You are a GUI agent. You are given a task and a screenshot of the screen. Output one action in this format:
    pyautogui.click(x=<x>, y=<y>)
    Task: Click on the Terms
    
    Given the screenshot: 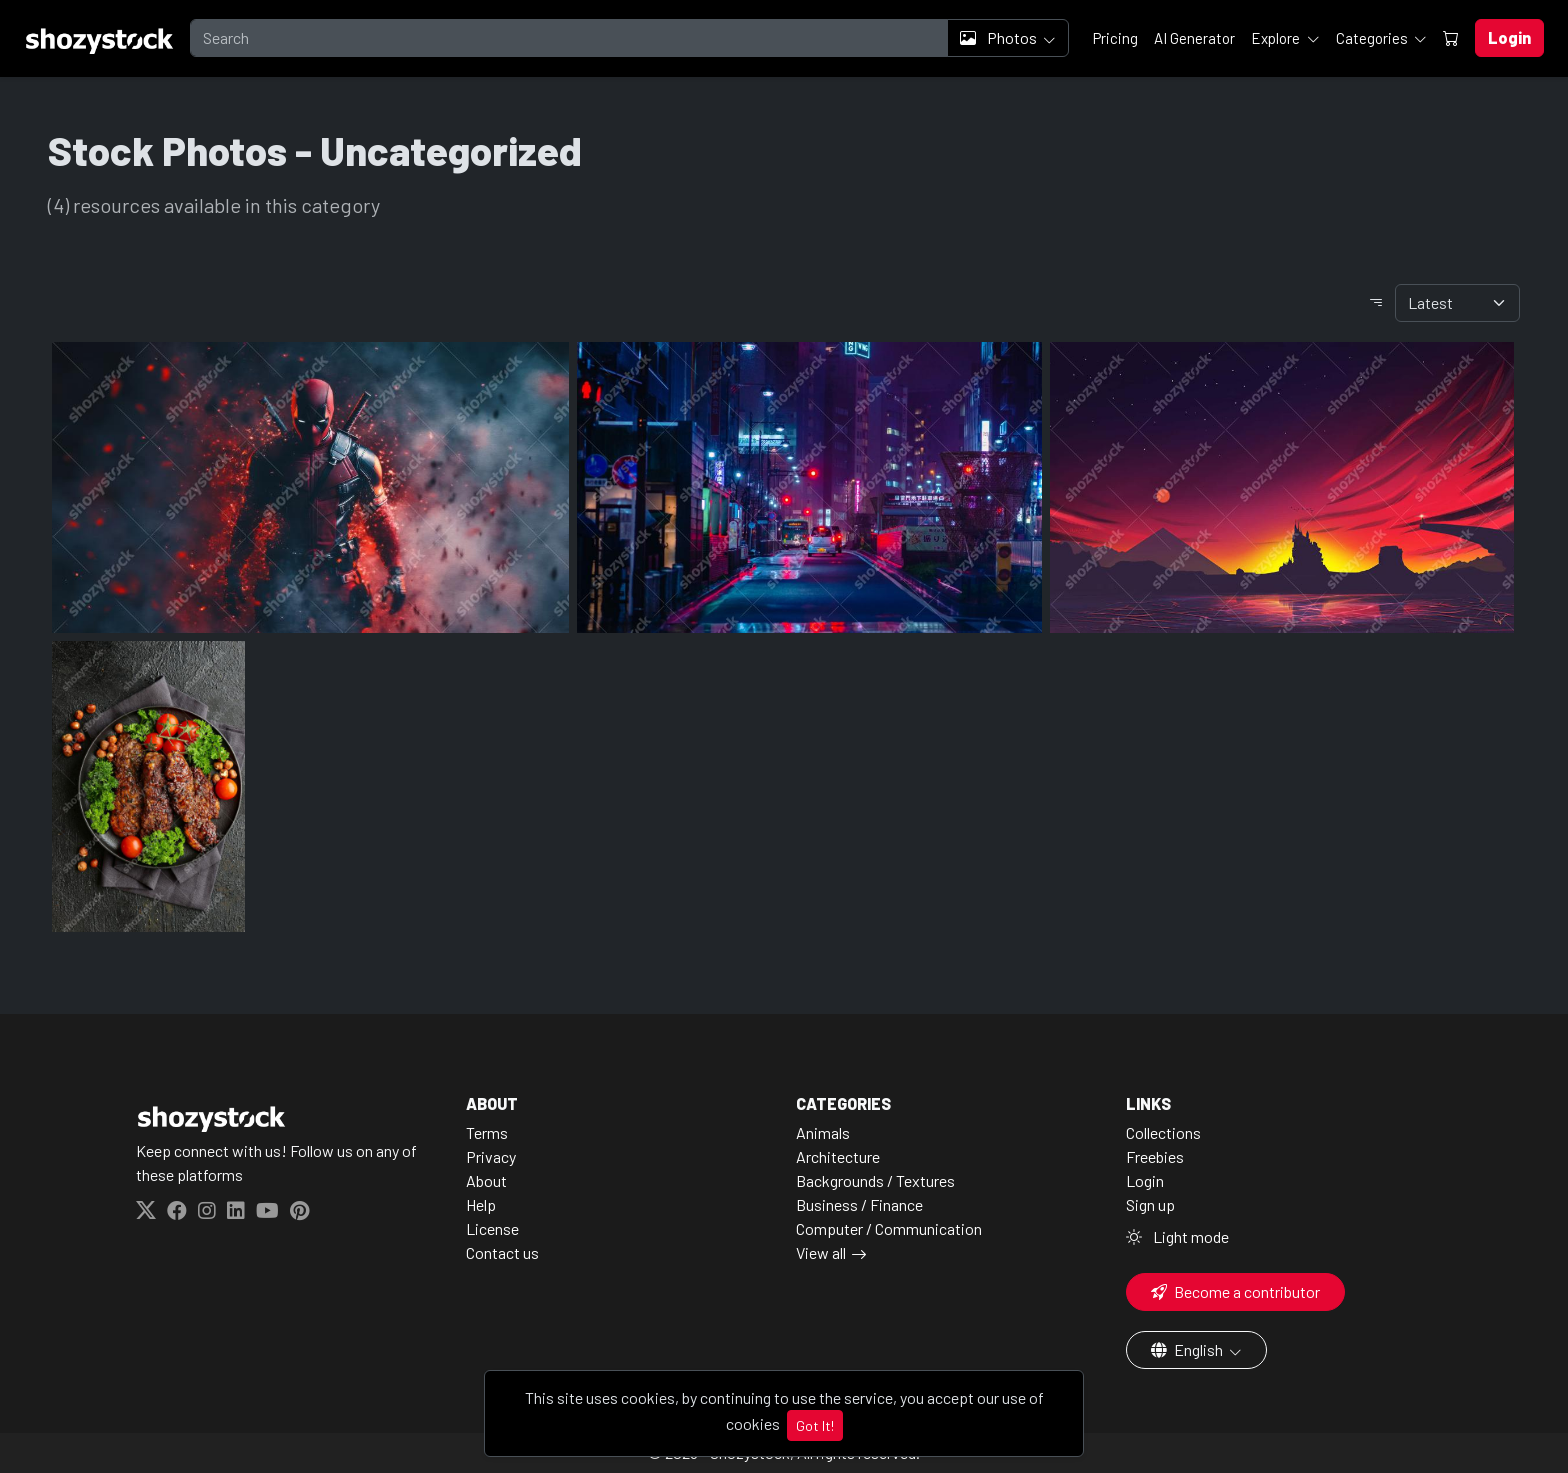 What is the action you would take?
    pyautogui.click(x=487, y=1132)
    